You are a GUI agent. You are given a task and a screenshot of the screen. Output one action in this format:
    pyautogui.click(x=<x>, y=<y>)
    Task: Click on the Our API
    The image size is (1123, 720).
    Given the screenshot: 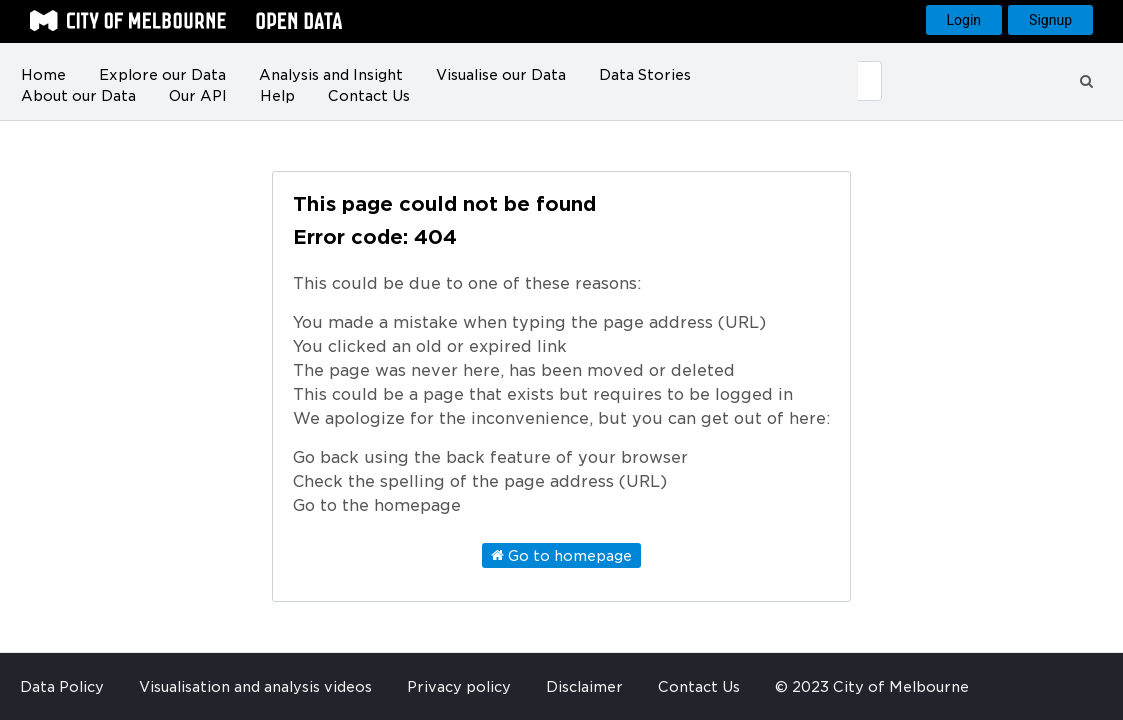 What is the action you would take?
    pyautogui.click(x=198, y=96)
    